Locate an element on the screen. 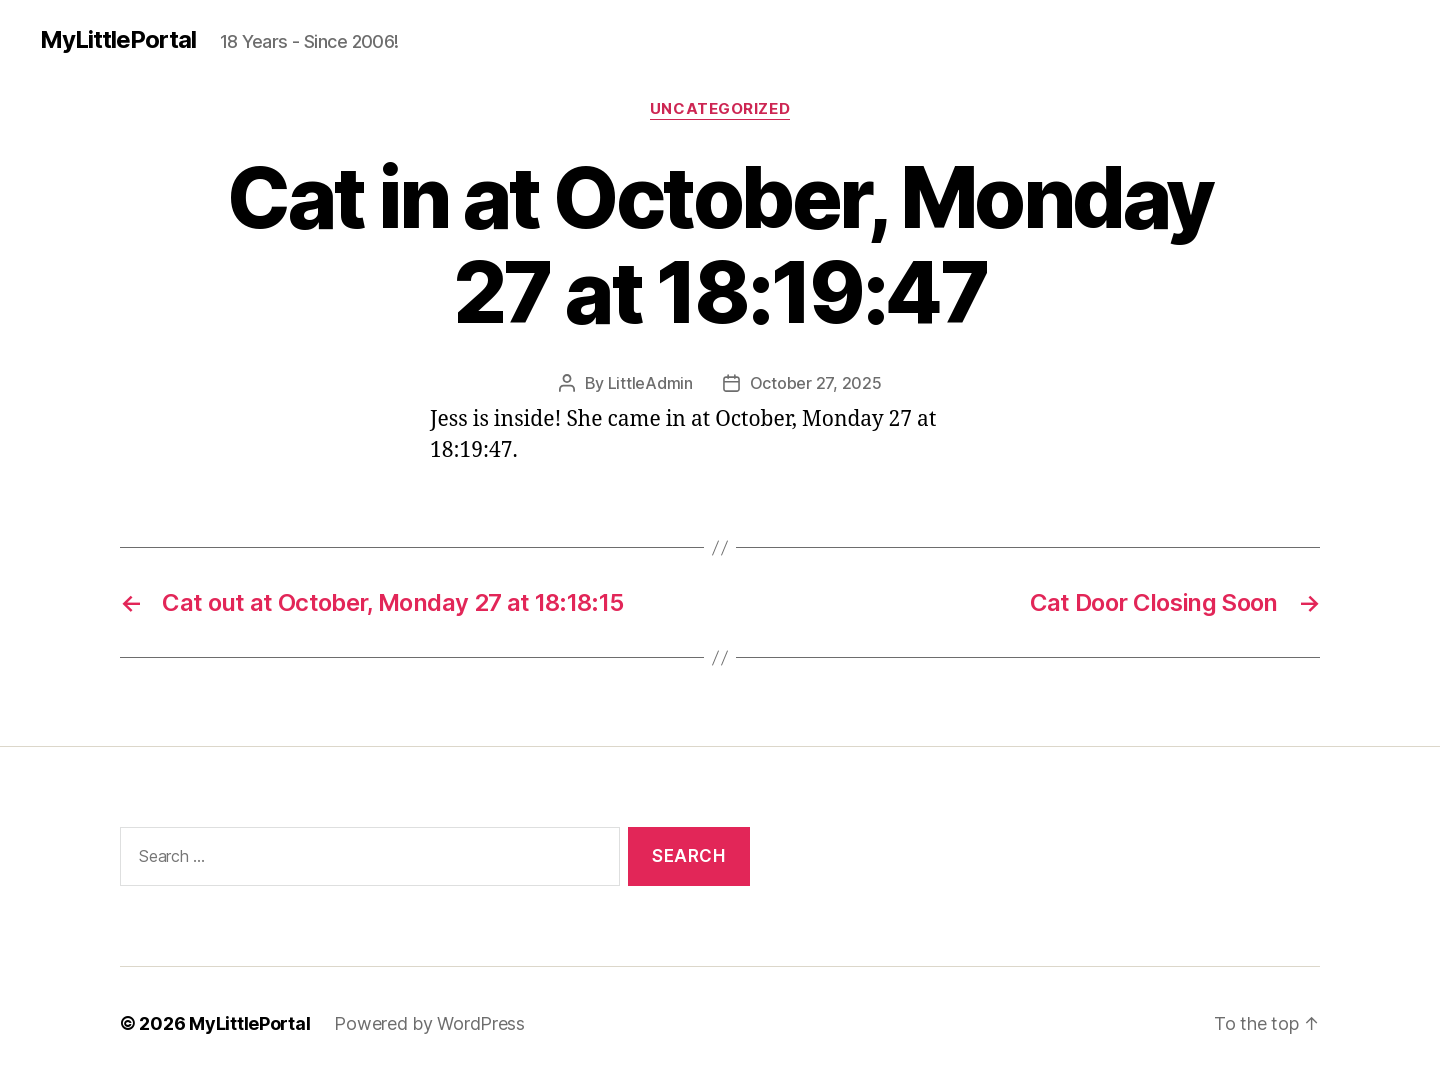 This screenshot has width=1440, height=1080. Uncategorized is located at coordinates (720, 109).